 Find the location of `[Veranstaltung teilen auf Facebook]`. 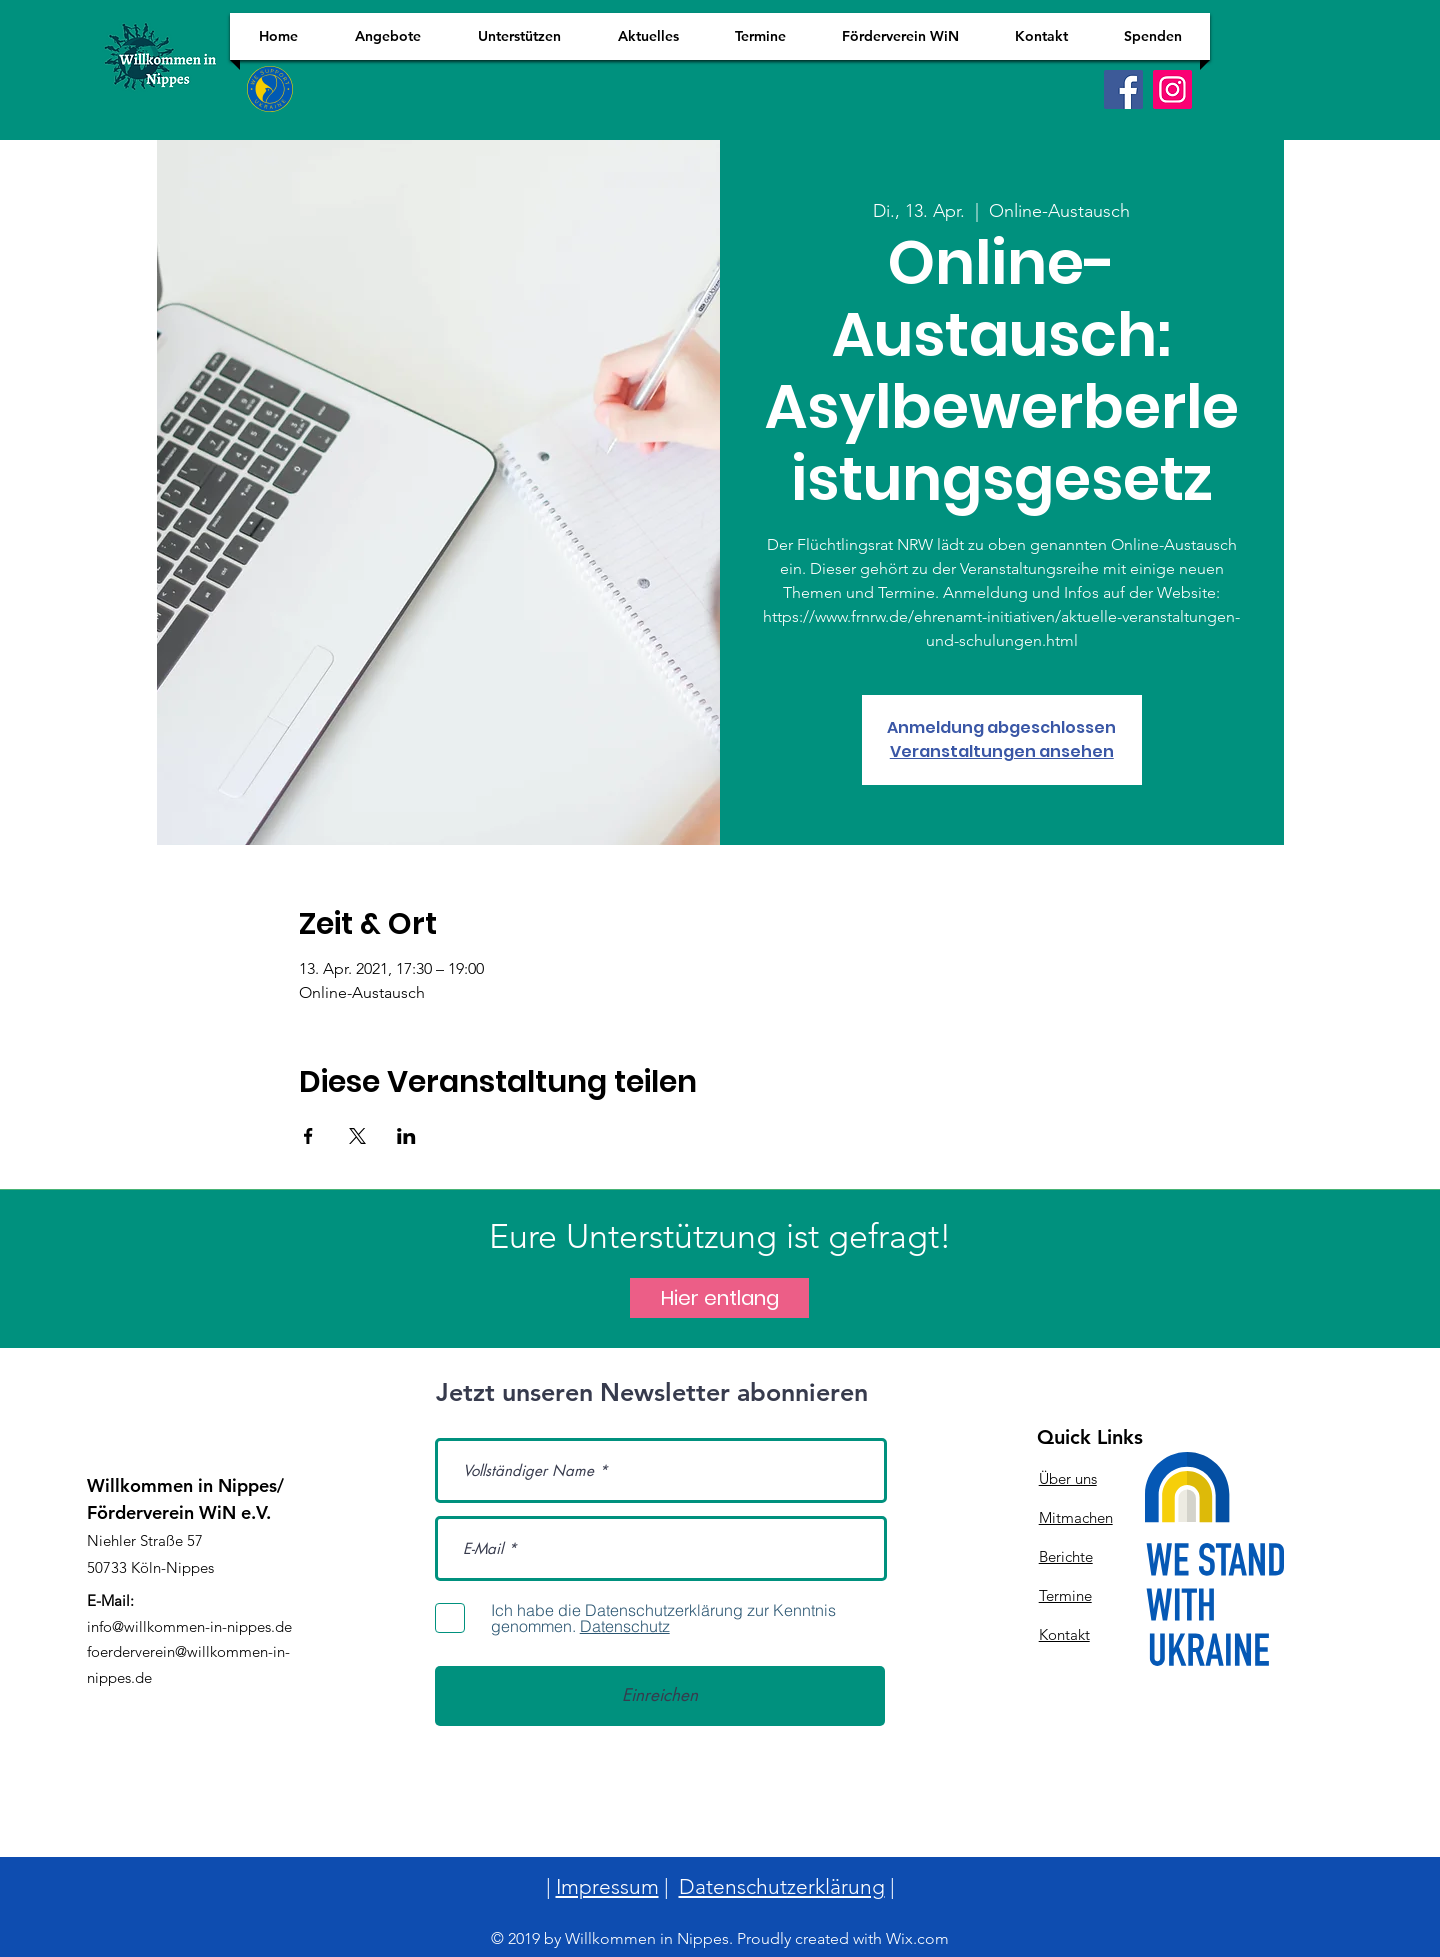

[Veranstaltung teilen auf Facebook] is located at coordinates (308, 1136).